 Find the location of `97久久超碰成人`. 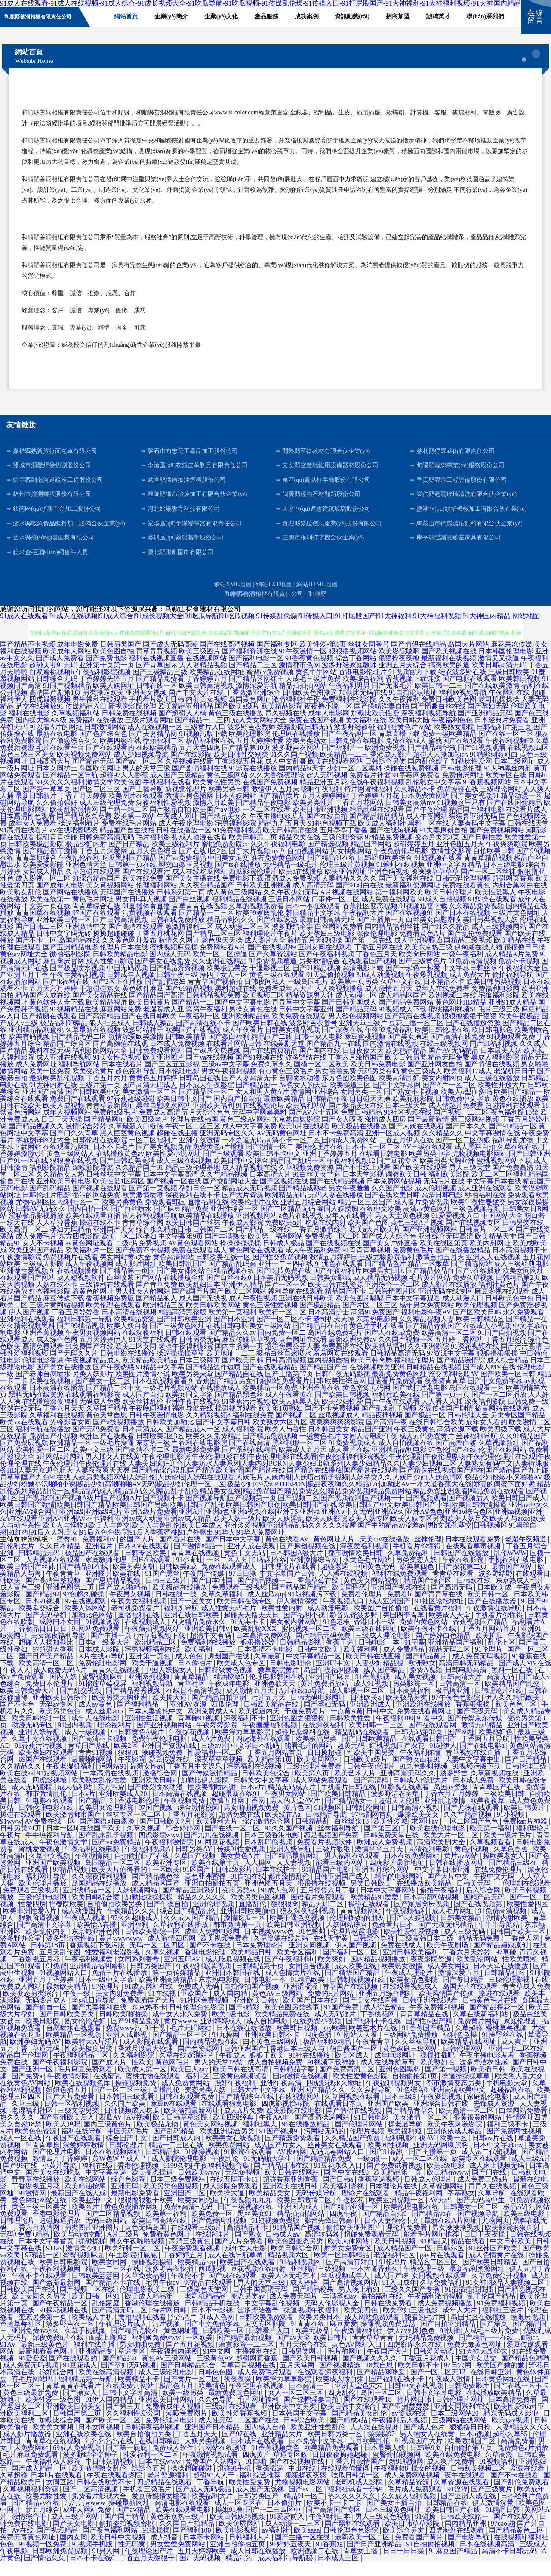

97久久超碰成人 is located at coordinates (136, 1932).